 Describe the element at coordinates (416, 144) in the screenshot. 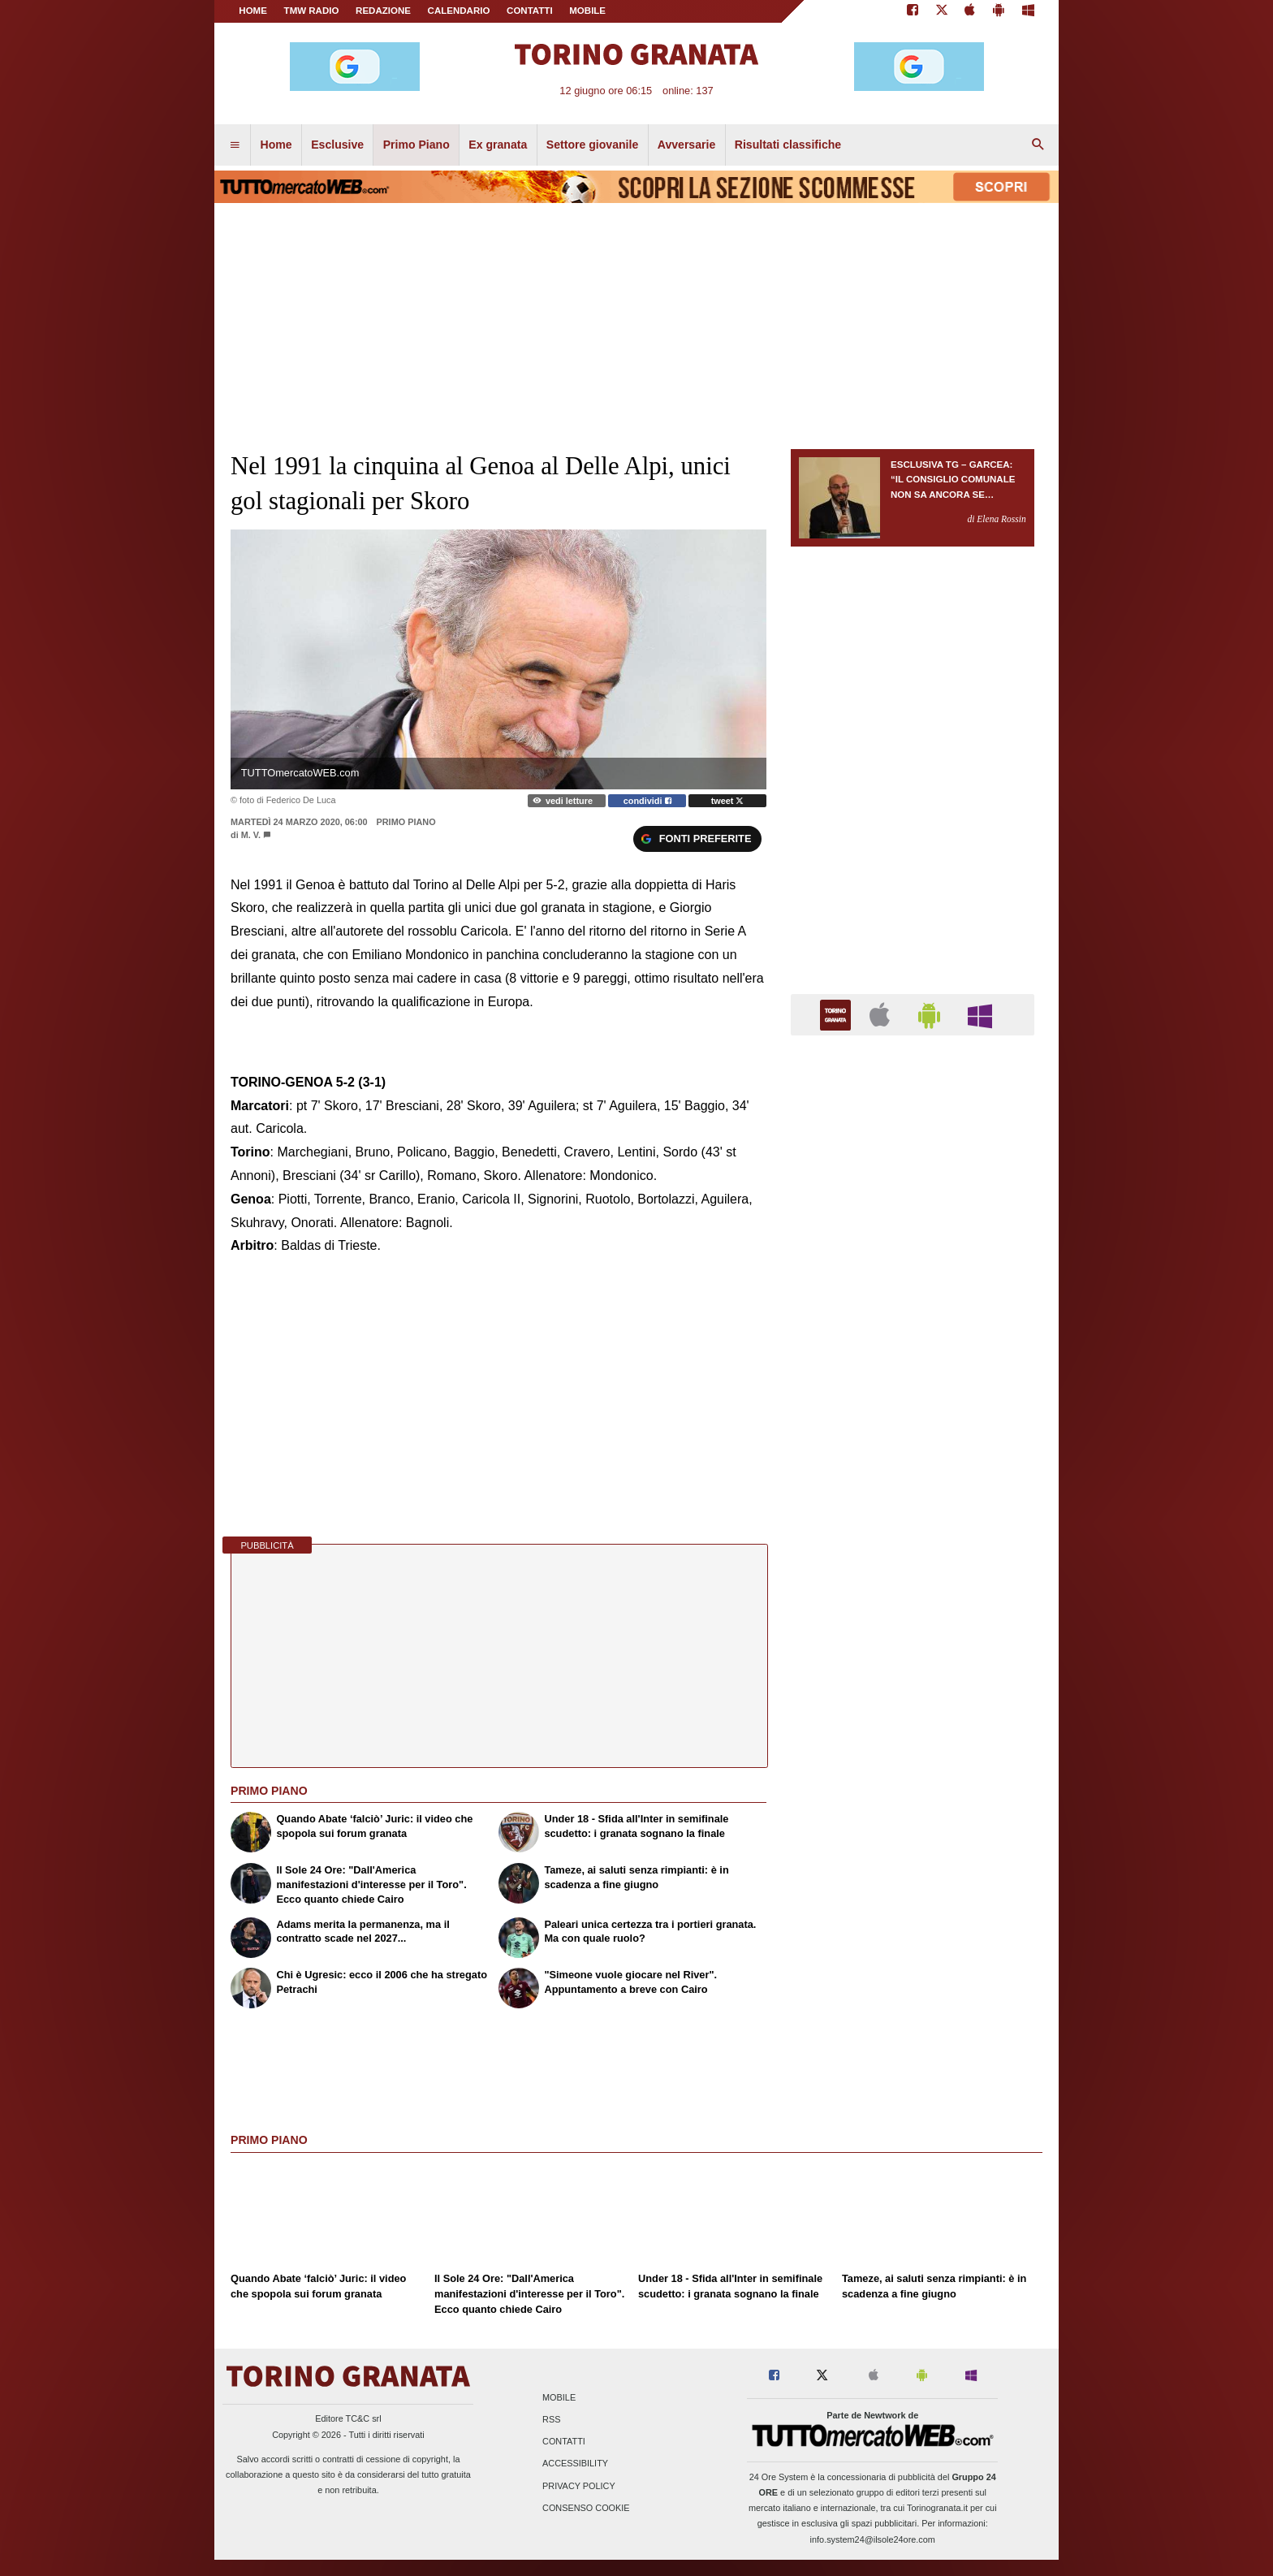

I see `Primo Piano [menuitem]` at that location.